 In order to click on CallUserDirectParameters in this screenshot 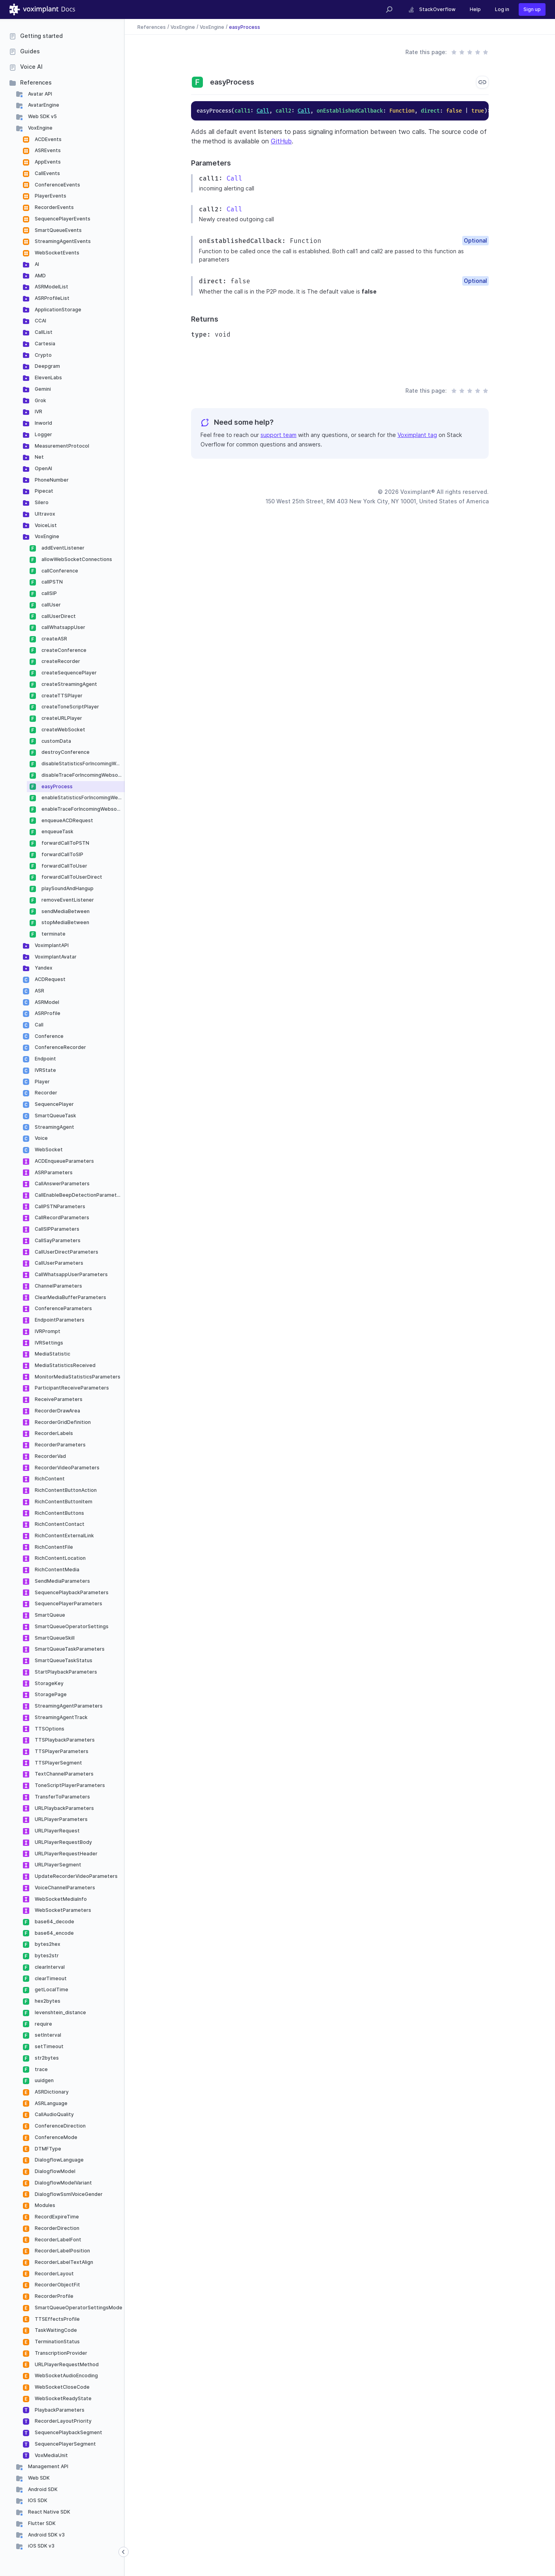, I will do `click(66, 1252)`.